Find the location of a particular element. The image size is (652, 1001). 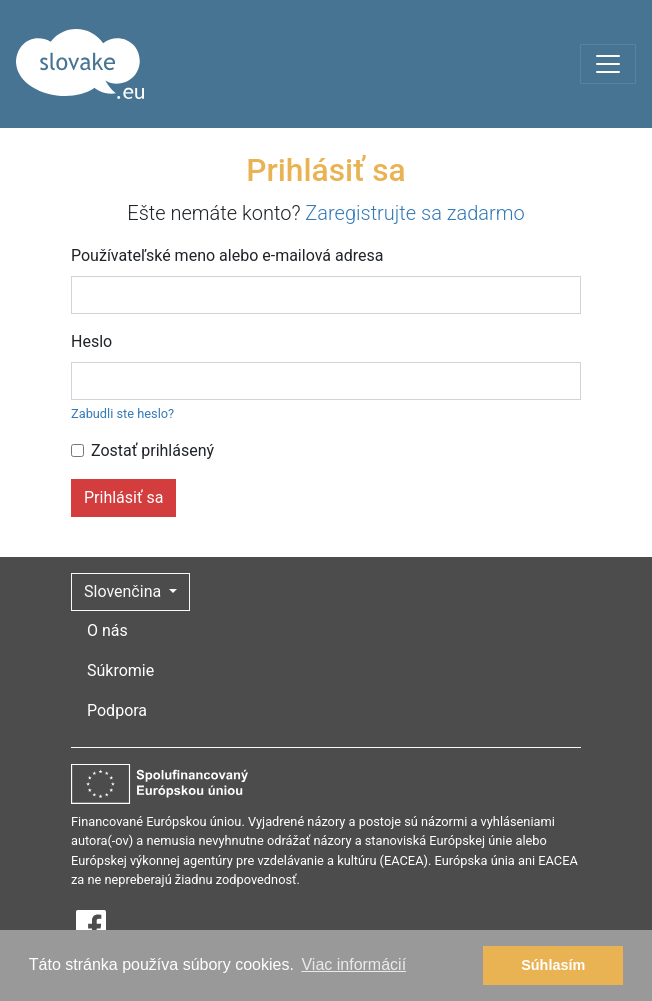

Zostať prihlásený is located at coordinates (152, 450).